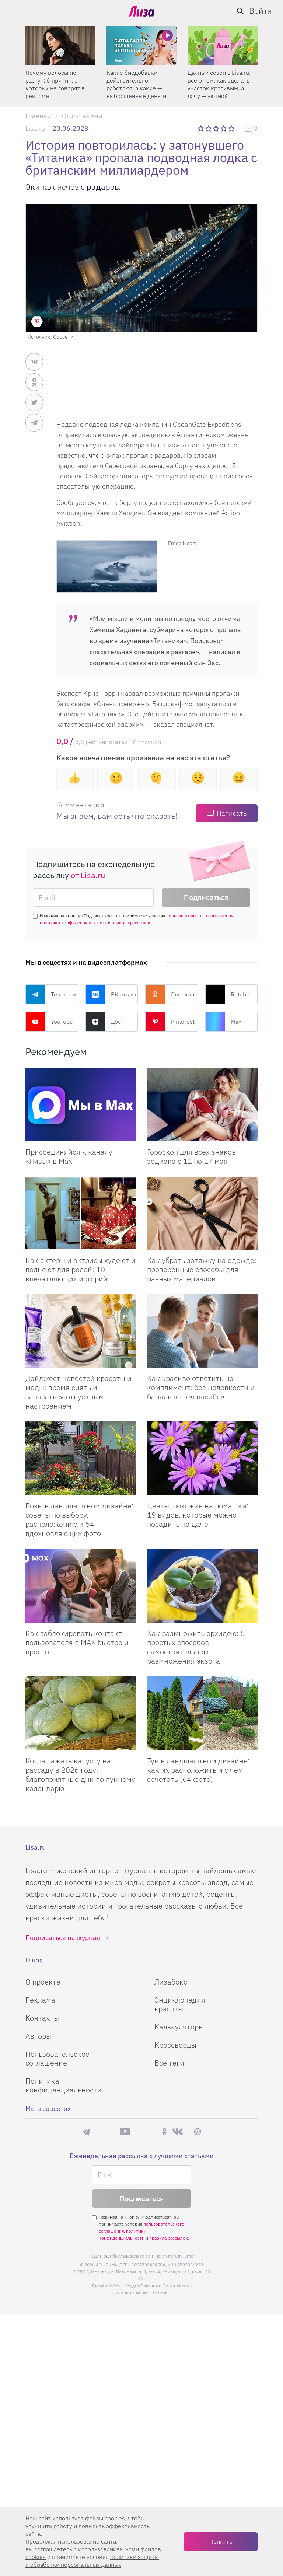 The width and height of the screenshot is (283, 2576). I want to click on Телеграм, so click(51, 994).